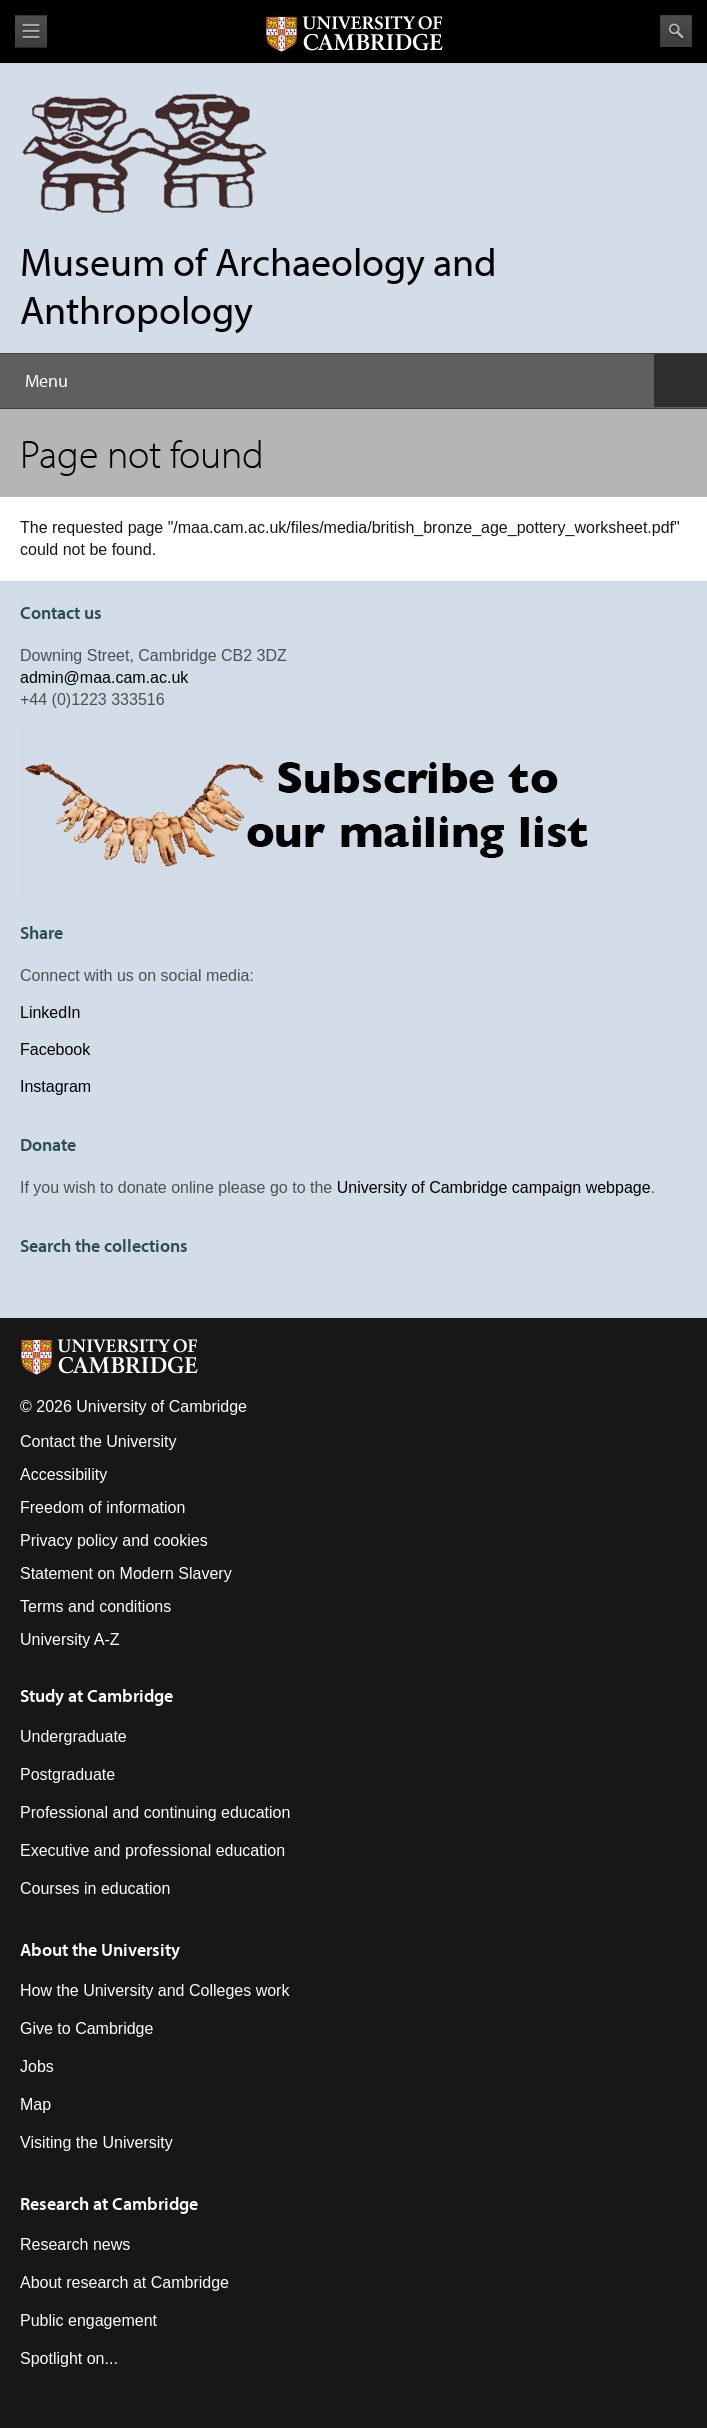 Image resolution: width=707 pixels, height=2428 pixels. What do you see at coordinates (86, 2028) in the screenshot?
I see `Give to Cambridge` at bounding box center [86, 2028].